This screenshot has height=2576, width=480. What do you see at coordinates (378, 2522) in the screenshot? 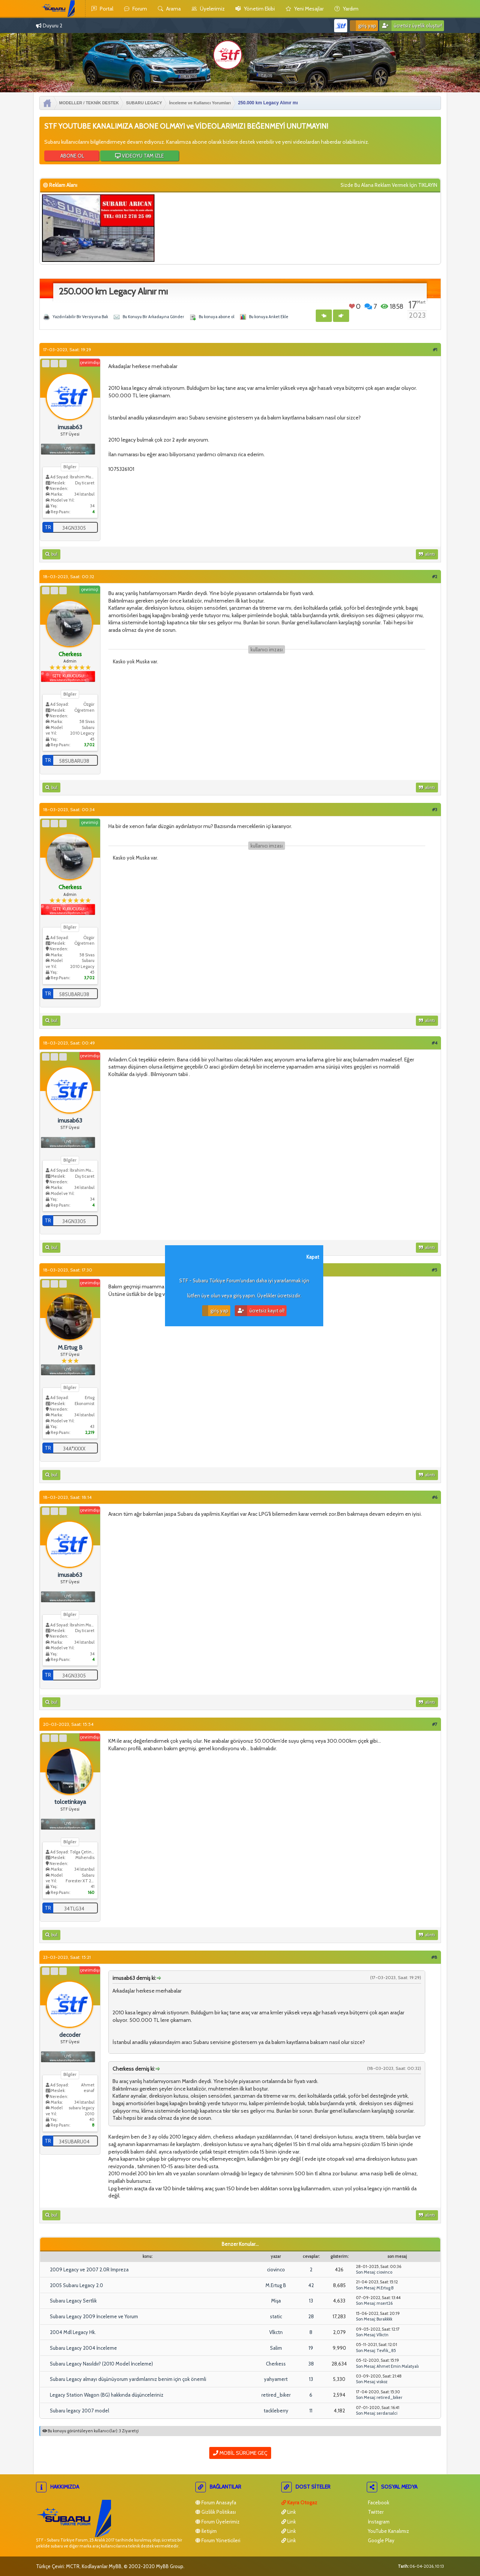
I see `İnstagram` at bounding box center [378, 2522].